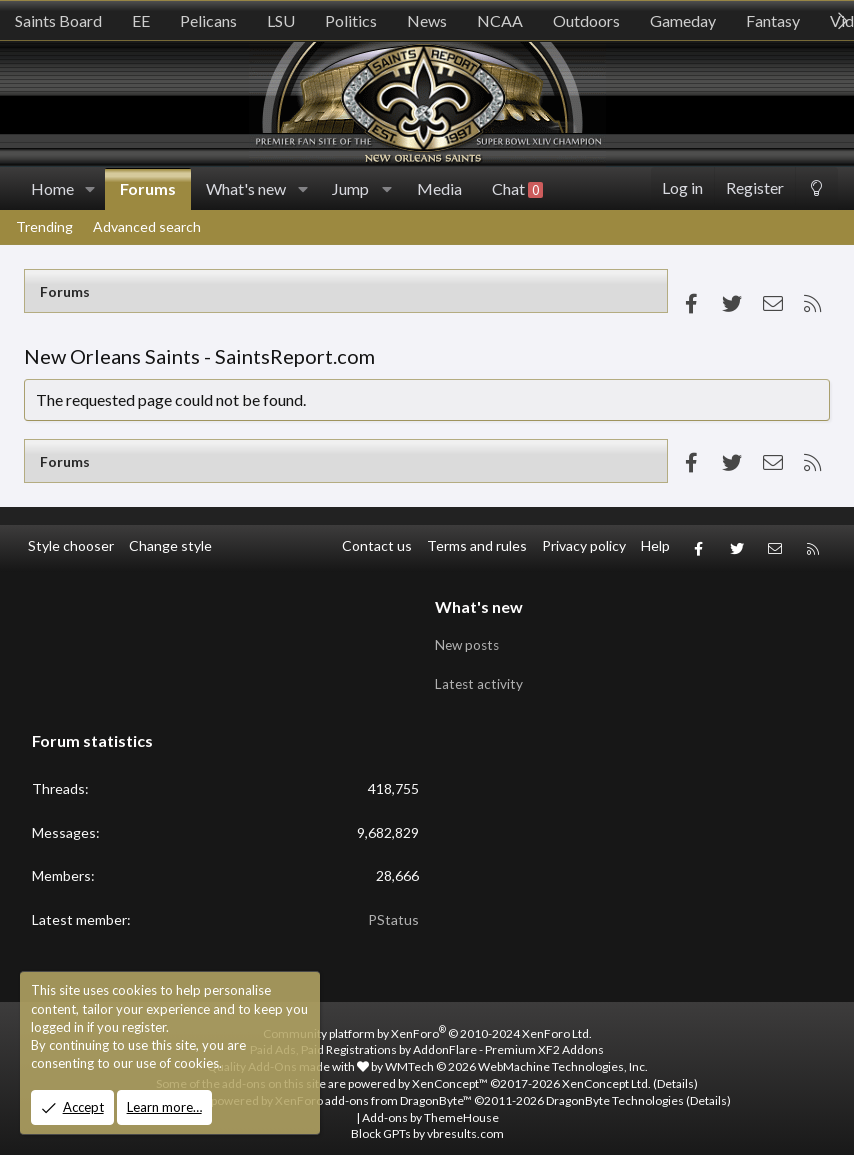 The image size is (854, 1155). I want to click on Gameday, so click(683, 20).